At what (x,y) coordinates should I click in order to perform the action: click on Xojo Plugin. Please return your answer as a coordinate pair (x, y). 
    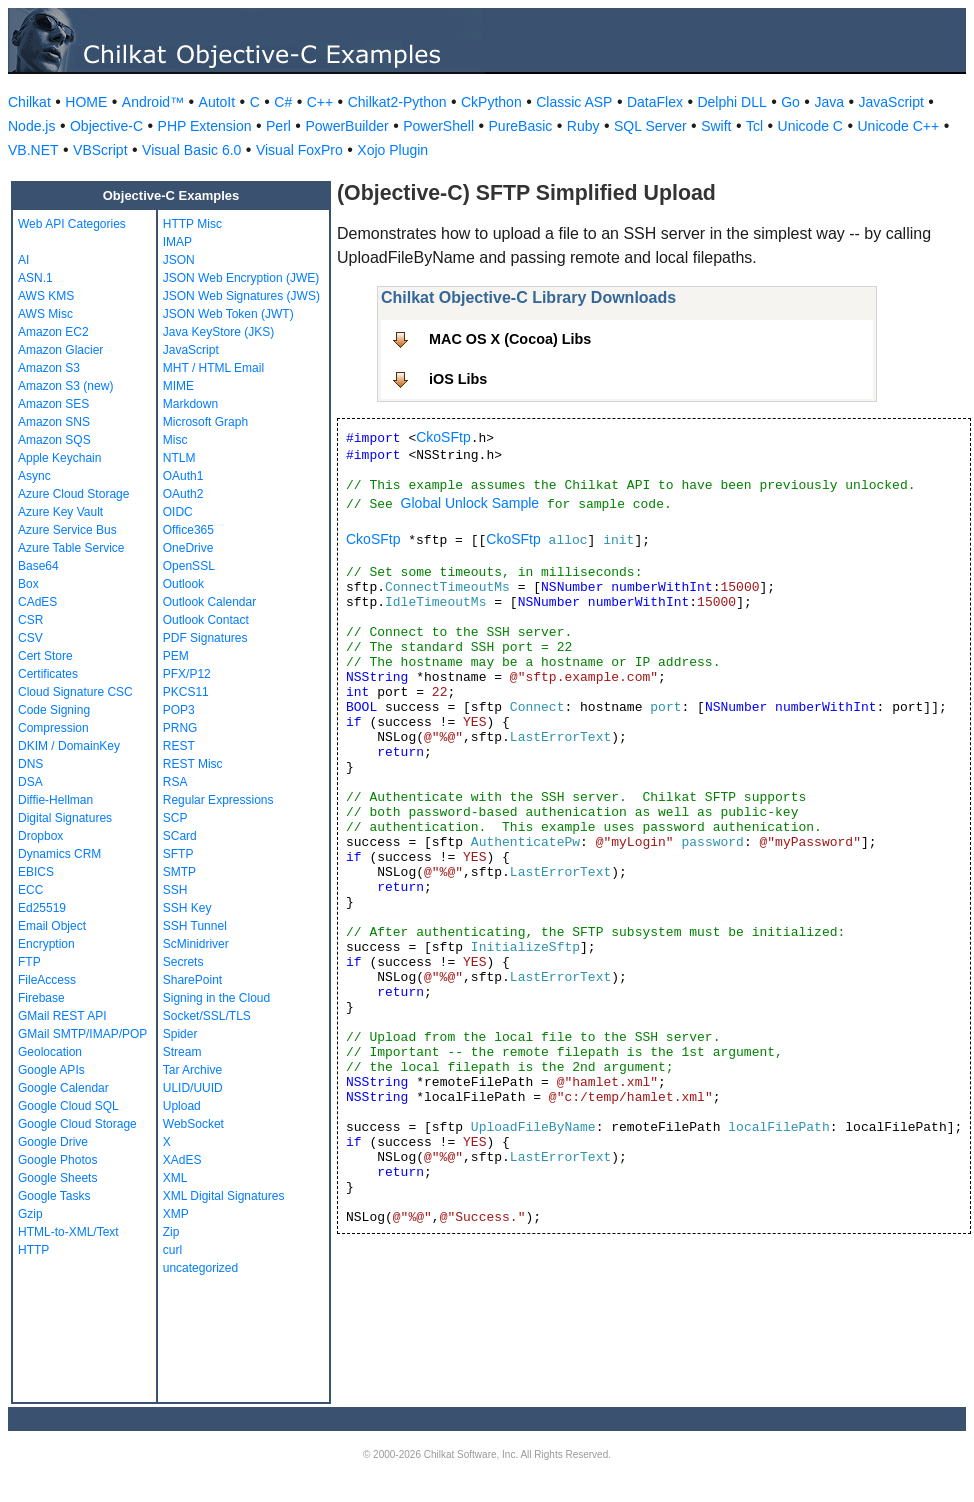
    Looking at the image, I should click on (392, 150).